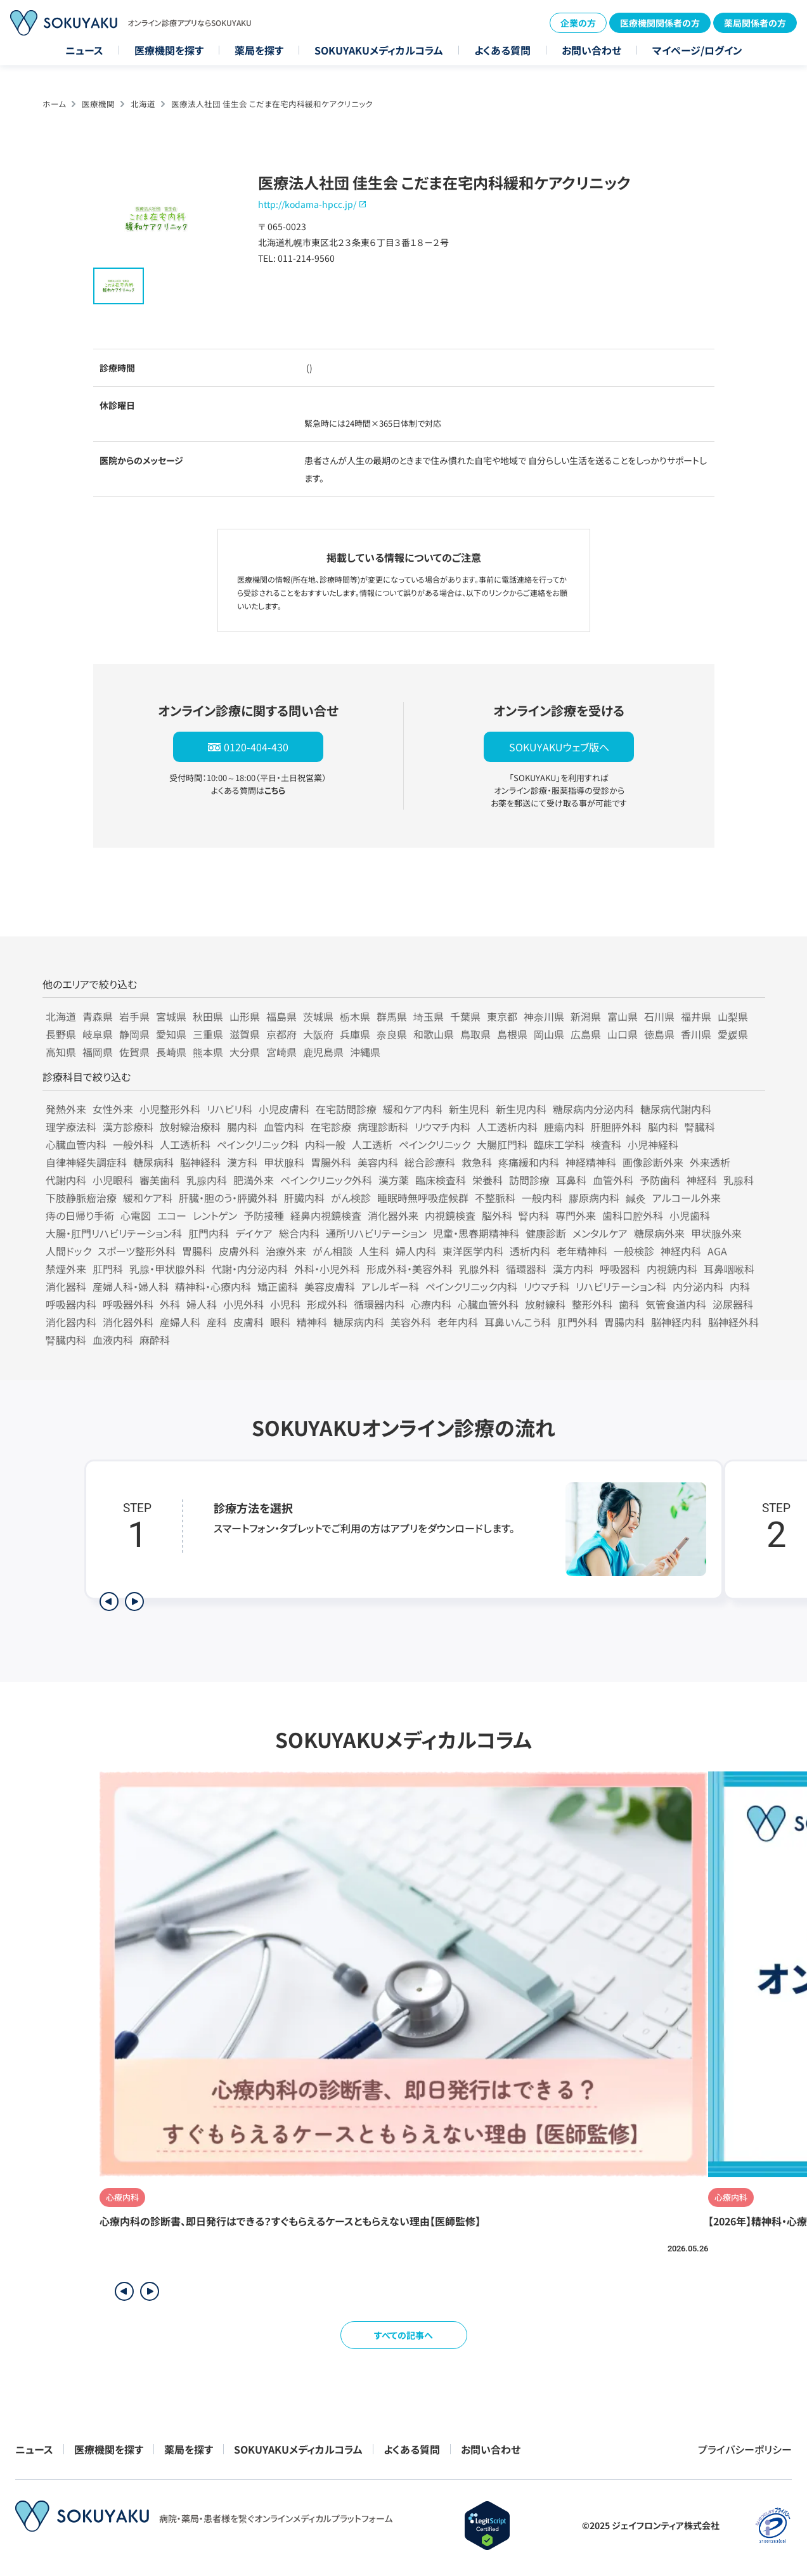  I want to click on 病理診断科, so click(383, 1126).